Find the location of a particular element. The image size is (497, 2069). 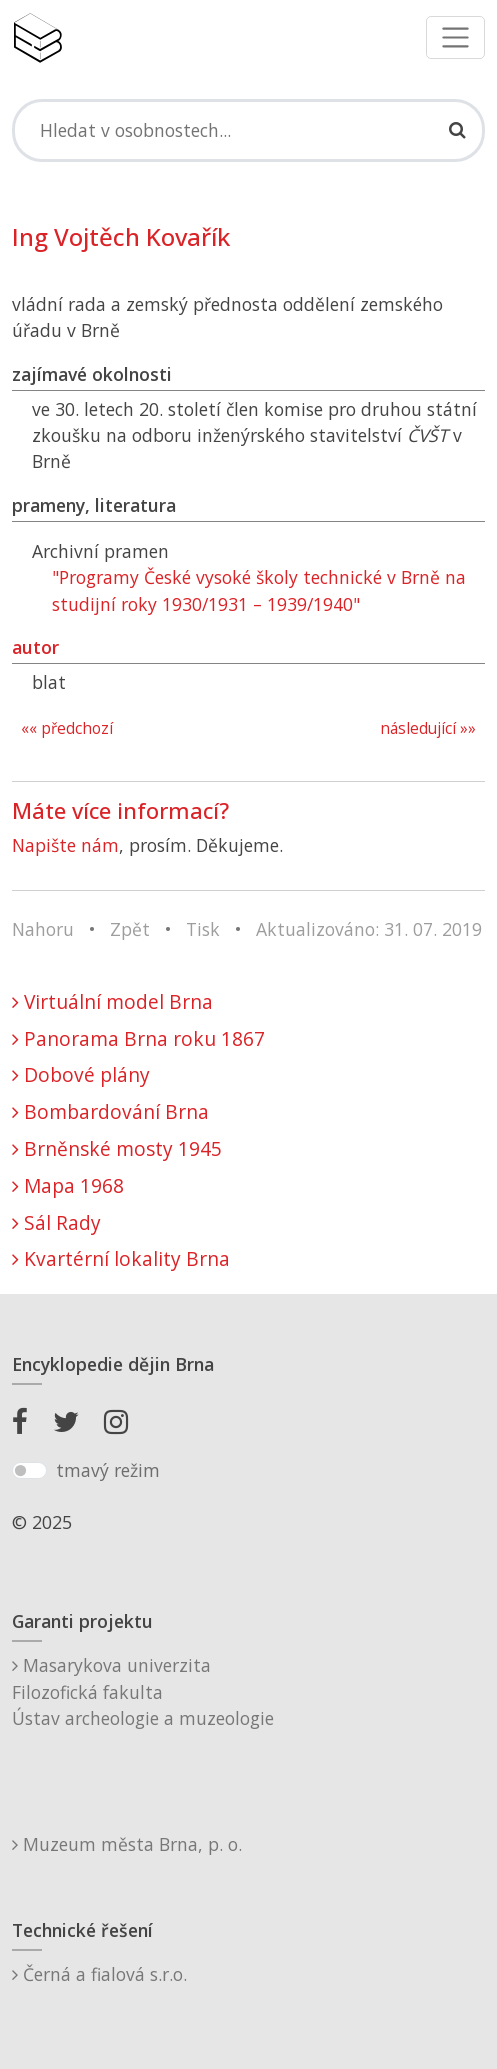

Nahoru is located at coordinates (43, 929).